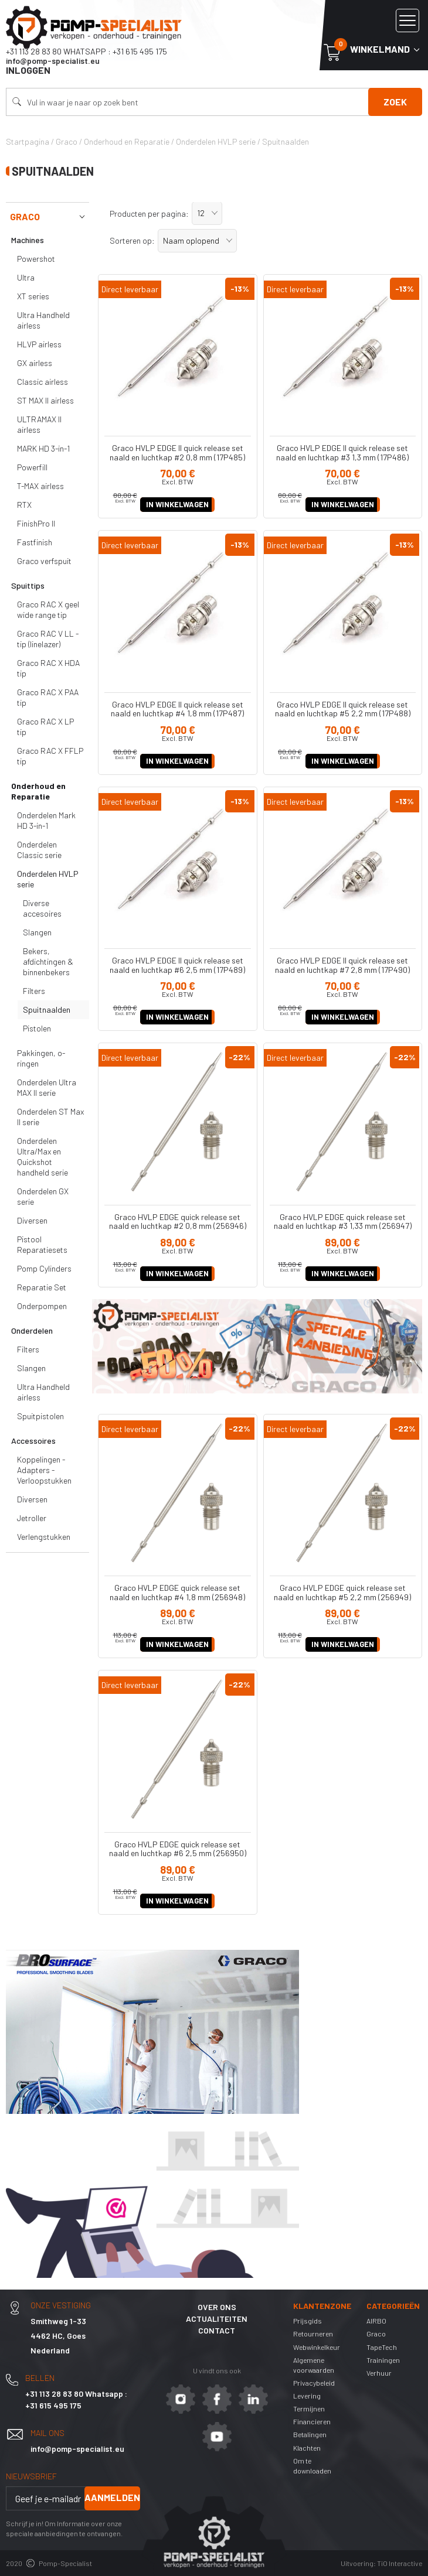 The image size is (428, 2576). I want to click on Onderpompen, so click(42, 1306).